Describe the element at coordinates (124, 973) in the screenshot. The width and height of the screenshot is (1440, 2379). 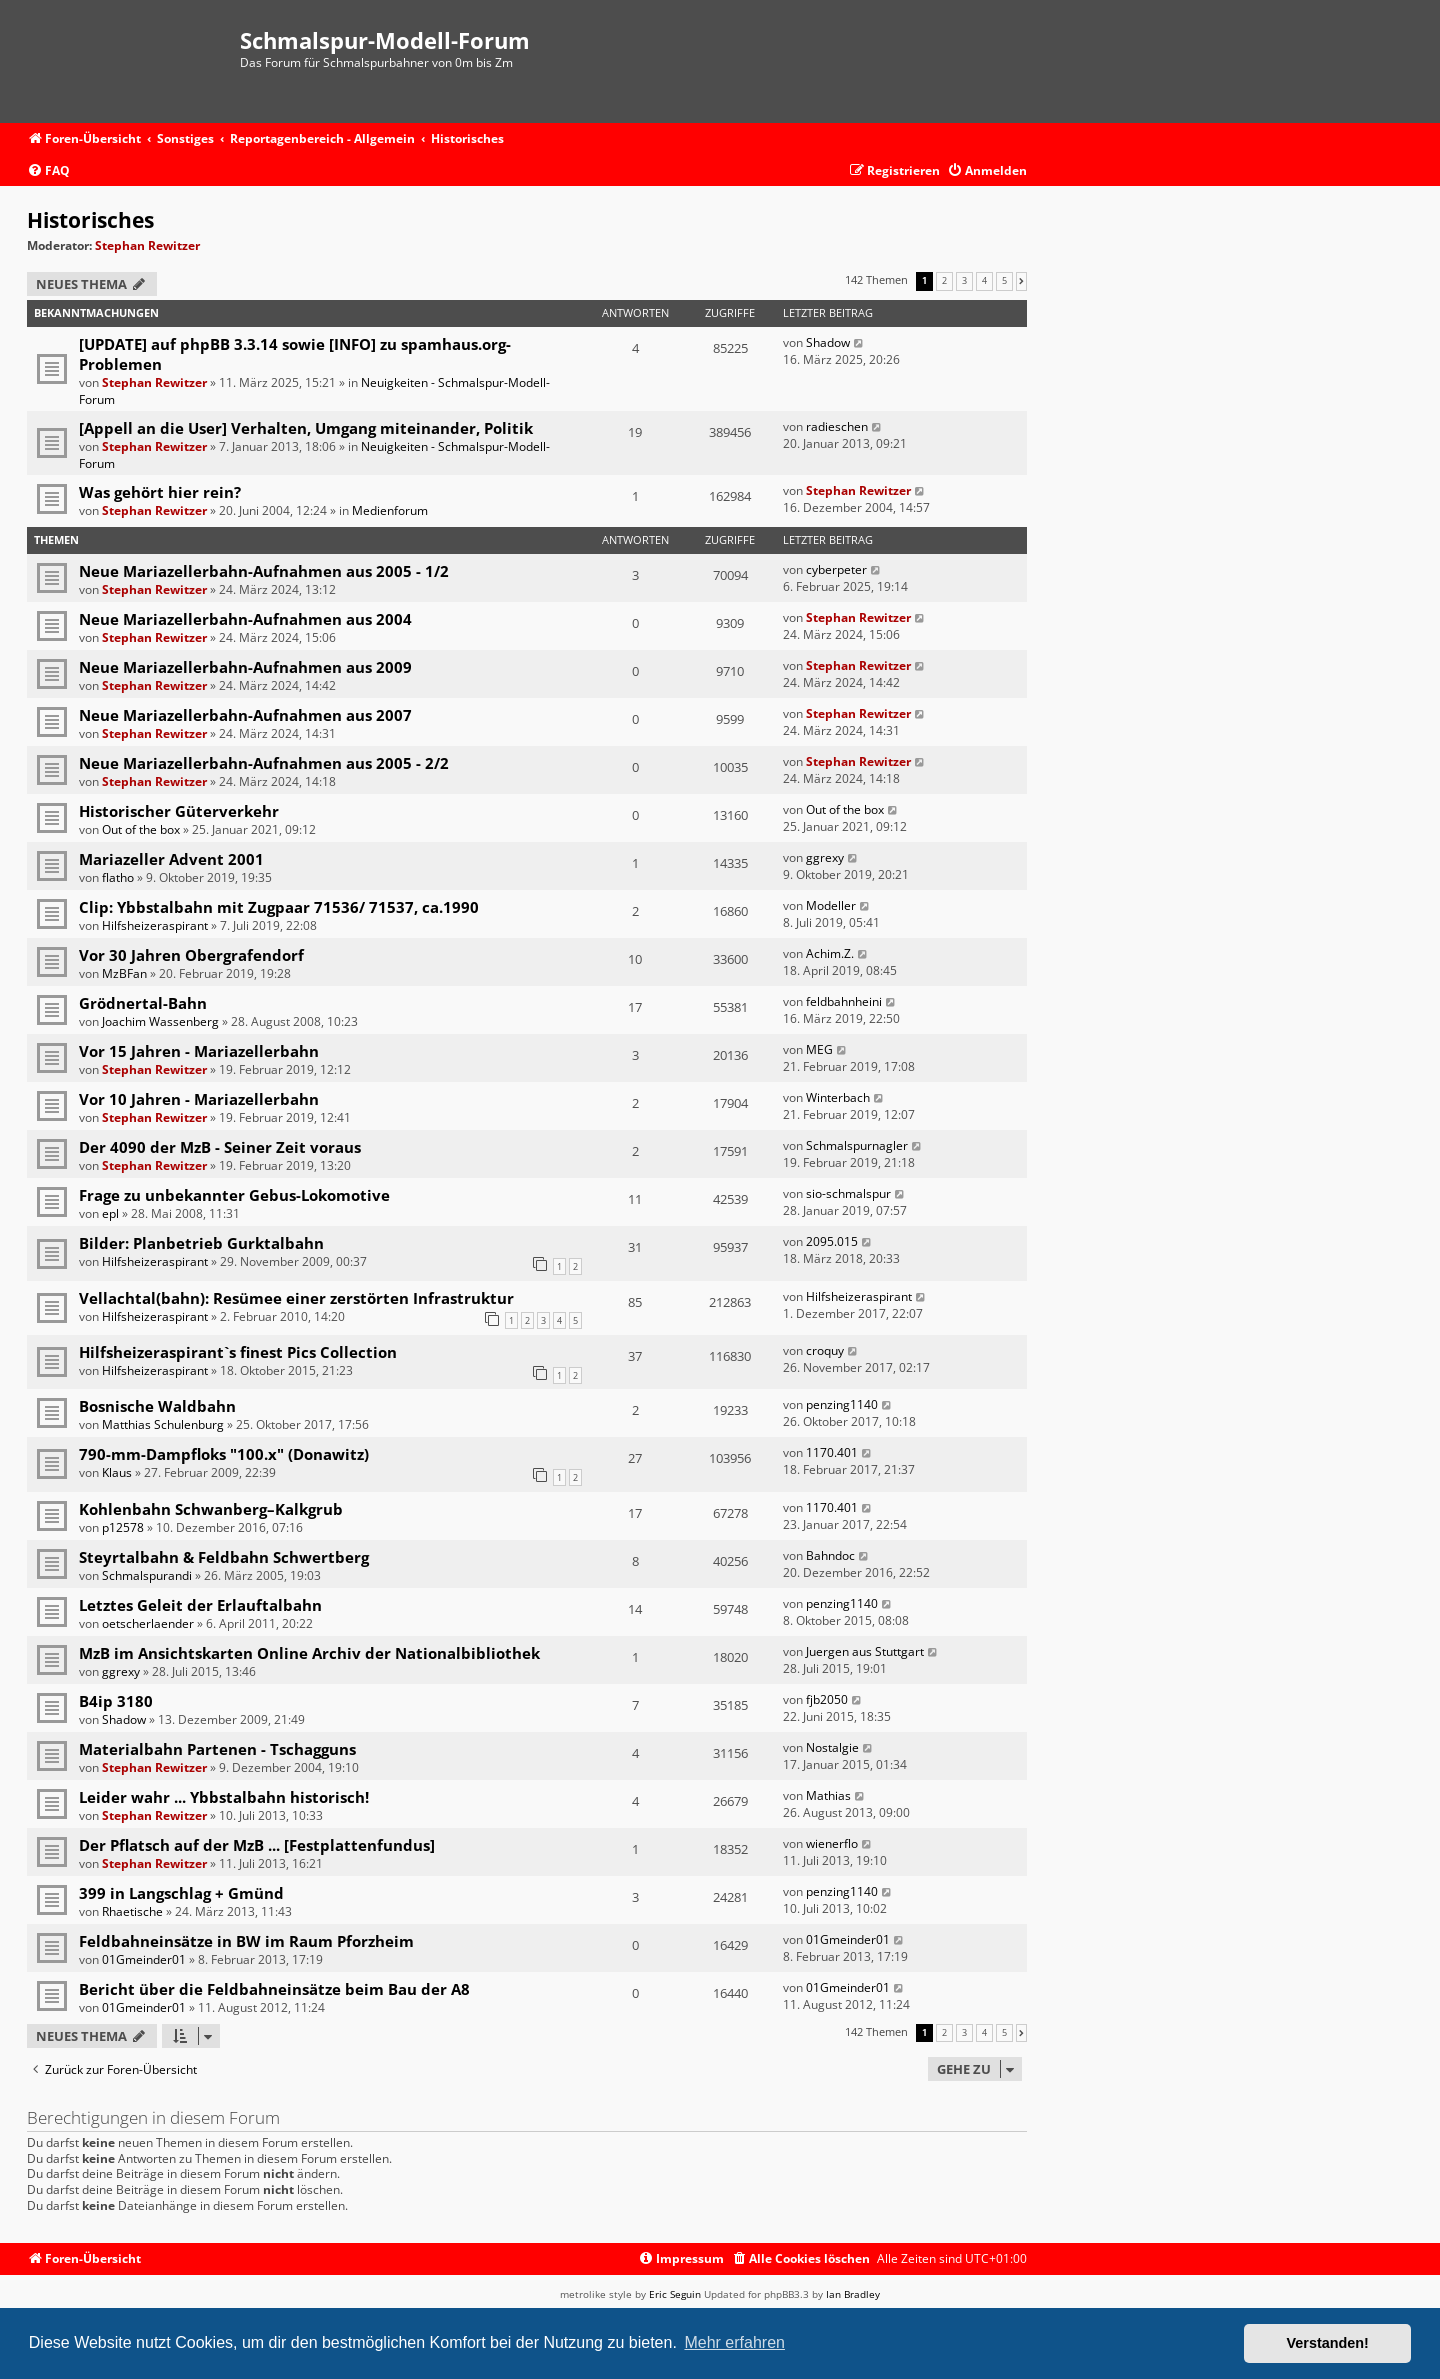
I see `MzBFan` at that location.